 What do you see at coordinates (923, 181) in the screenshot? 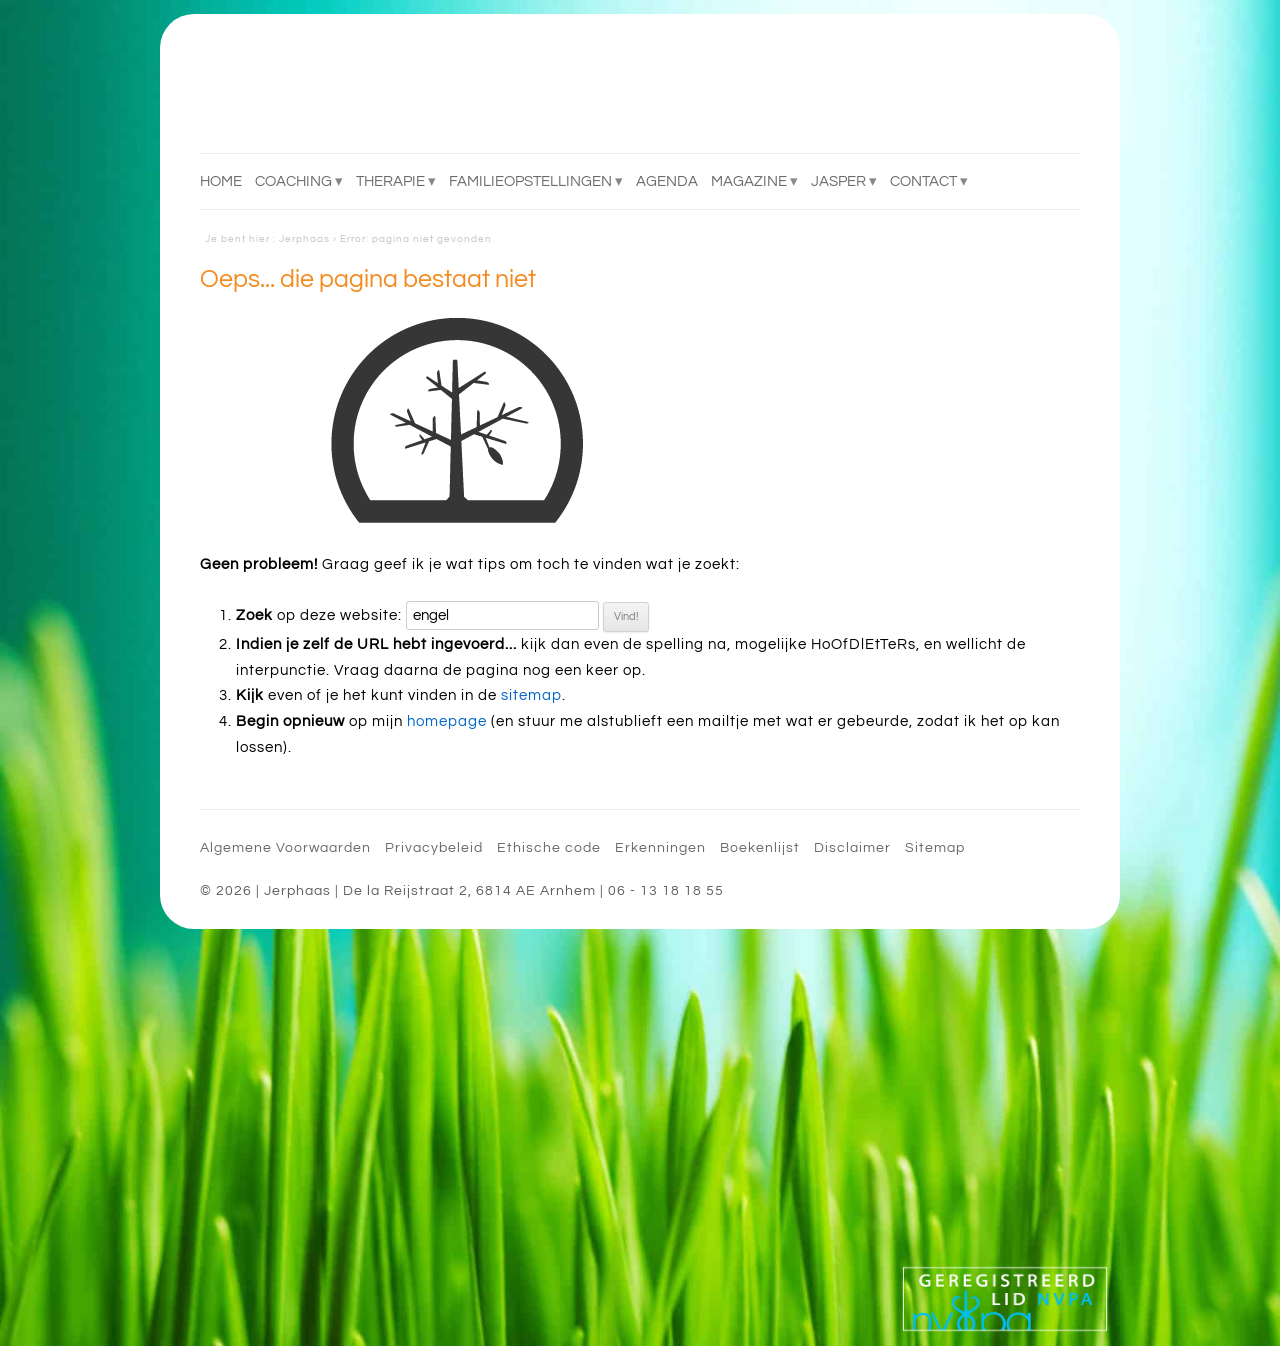
I see `Contact` at bounding box center [923, 181].